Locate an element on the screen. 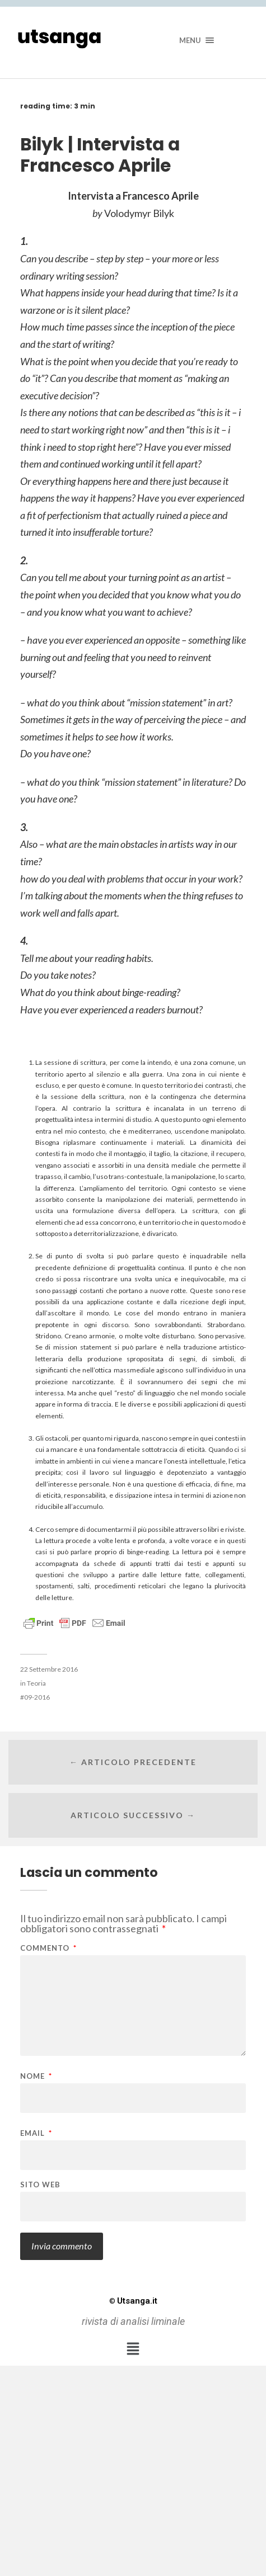  Email is located at coordinates (36, 2133).